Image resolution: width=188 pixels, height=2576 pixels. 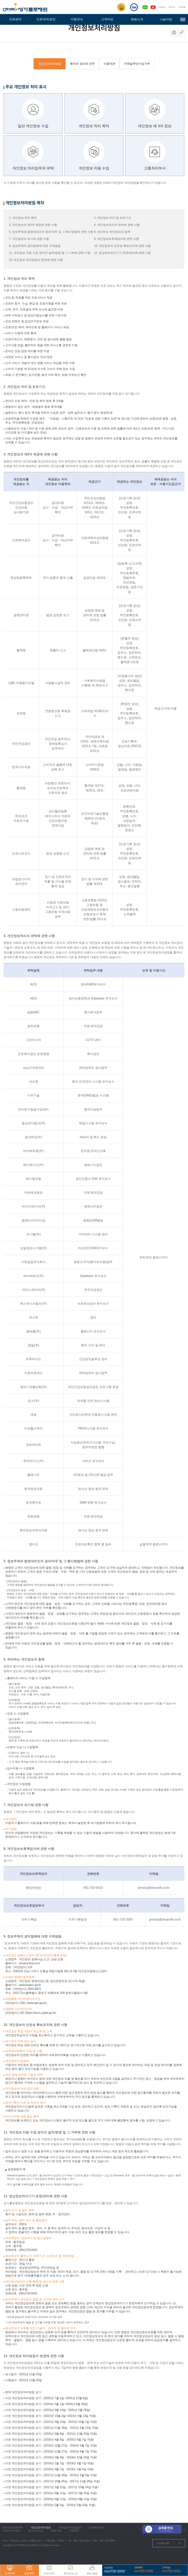 What do you see at coordinates (70, 2570) in the screenshot?
I see `찾아오시는 길` at bounding box center [70, 2570].